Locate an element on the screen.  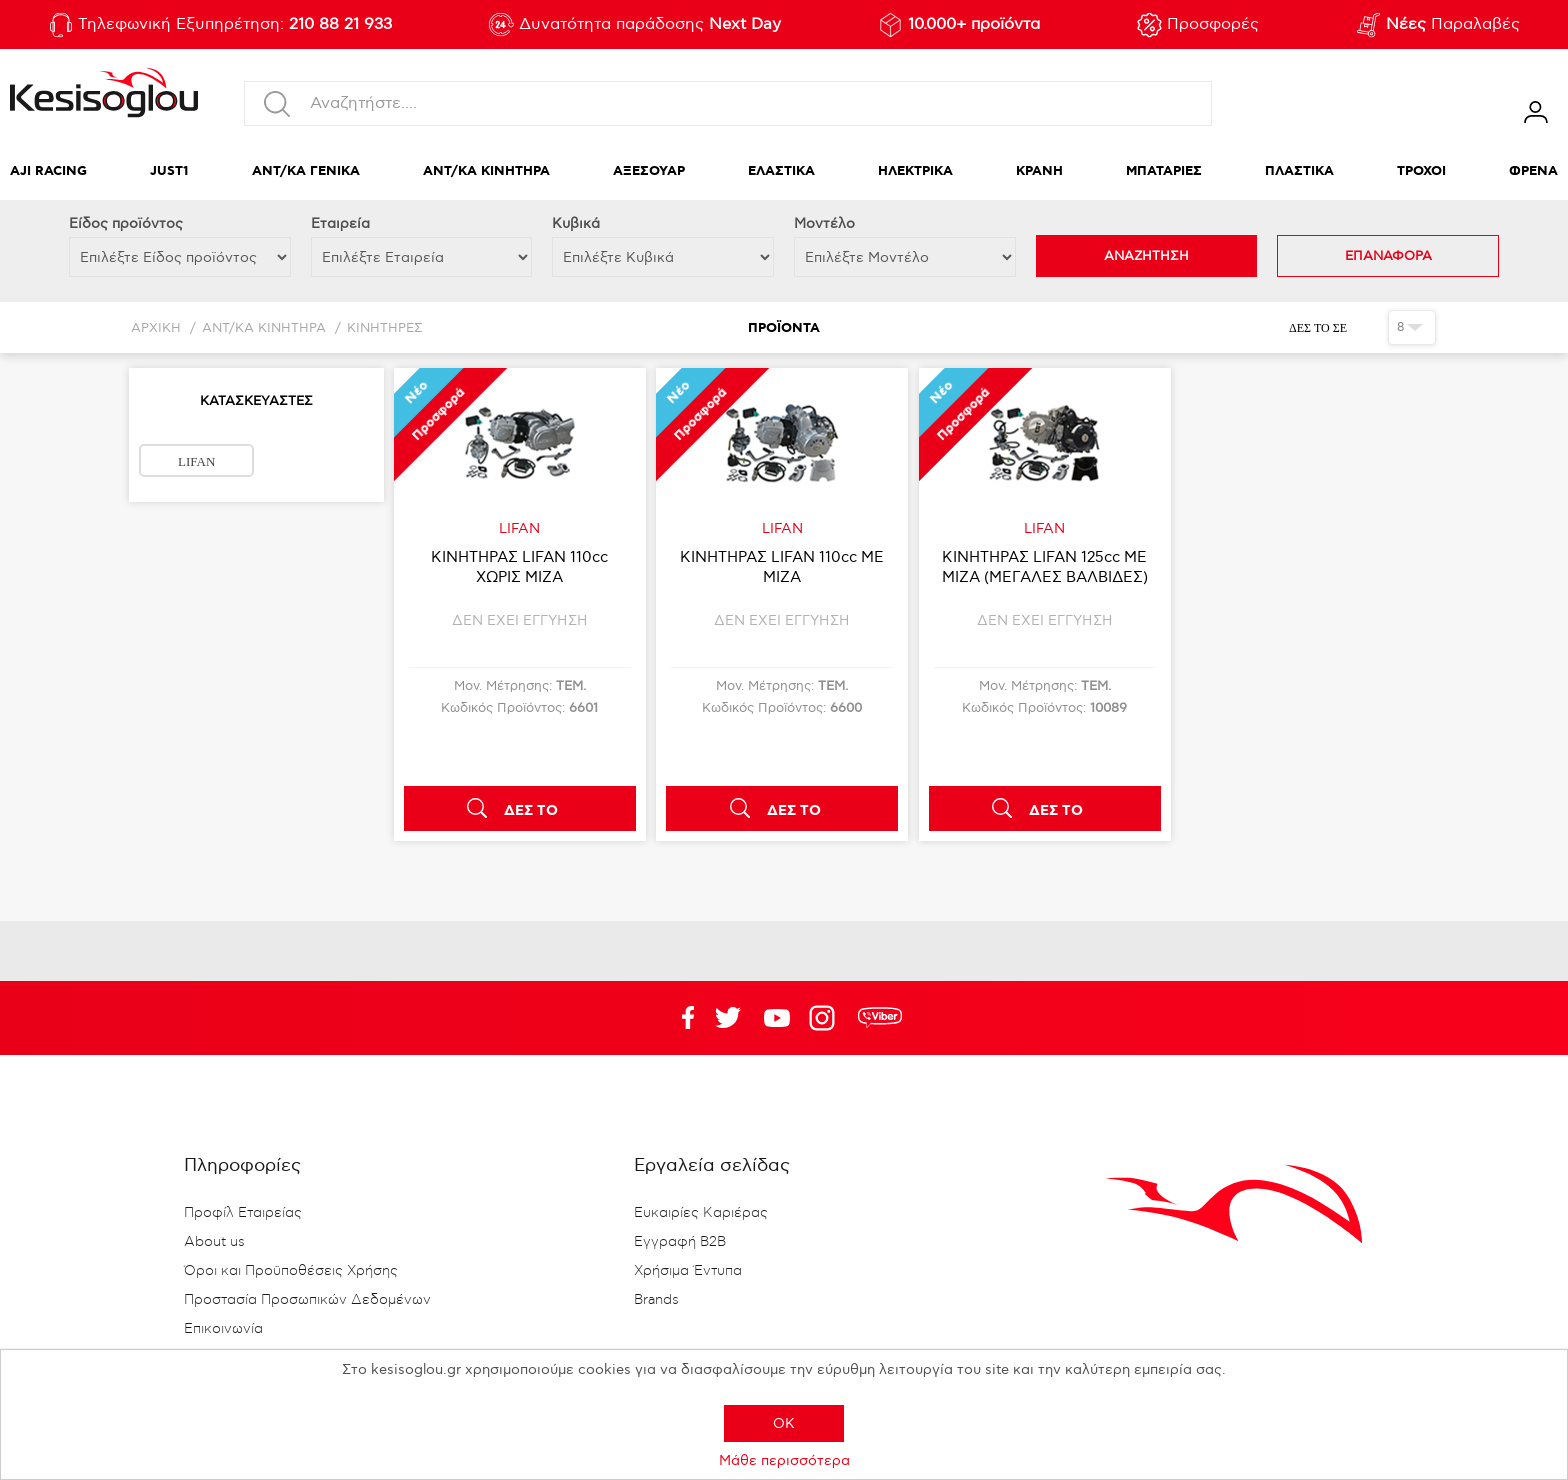
ΑΝΤ/ΚΑ ΓΕΝΙΚΑ is located at coordinates (306, 171).